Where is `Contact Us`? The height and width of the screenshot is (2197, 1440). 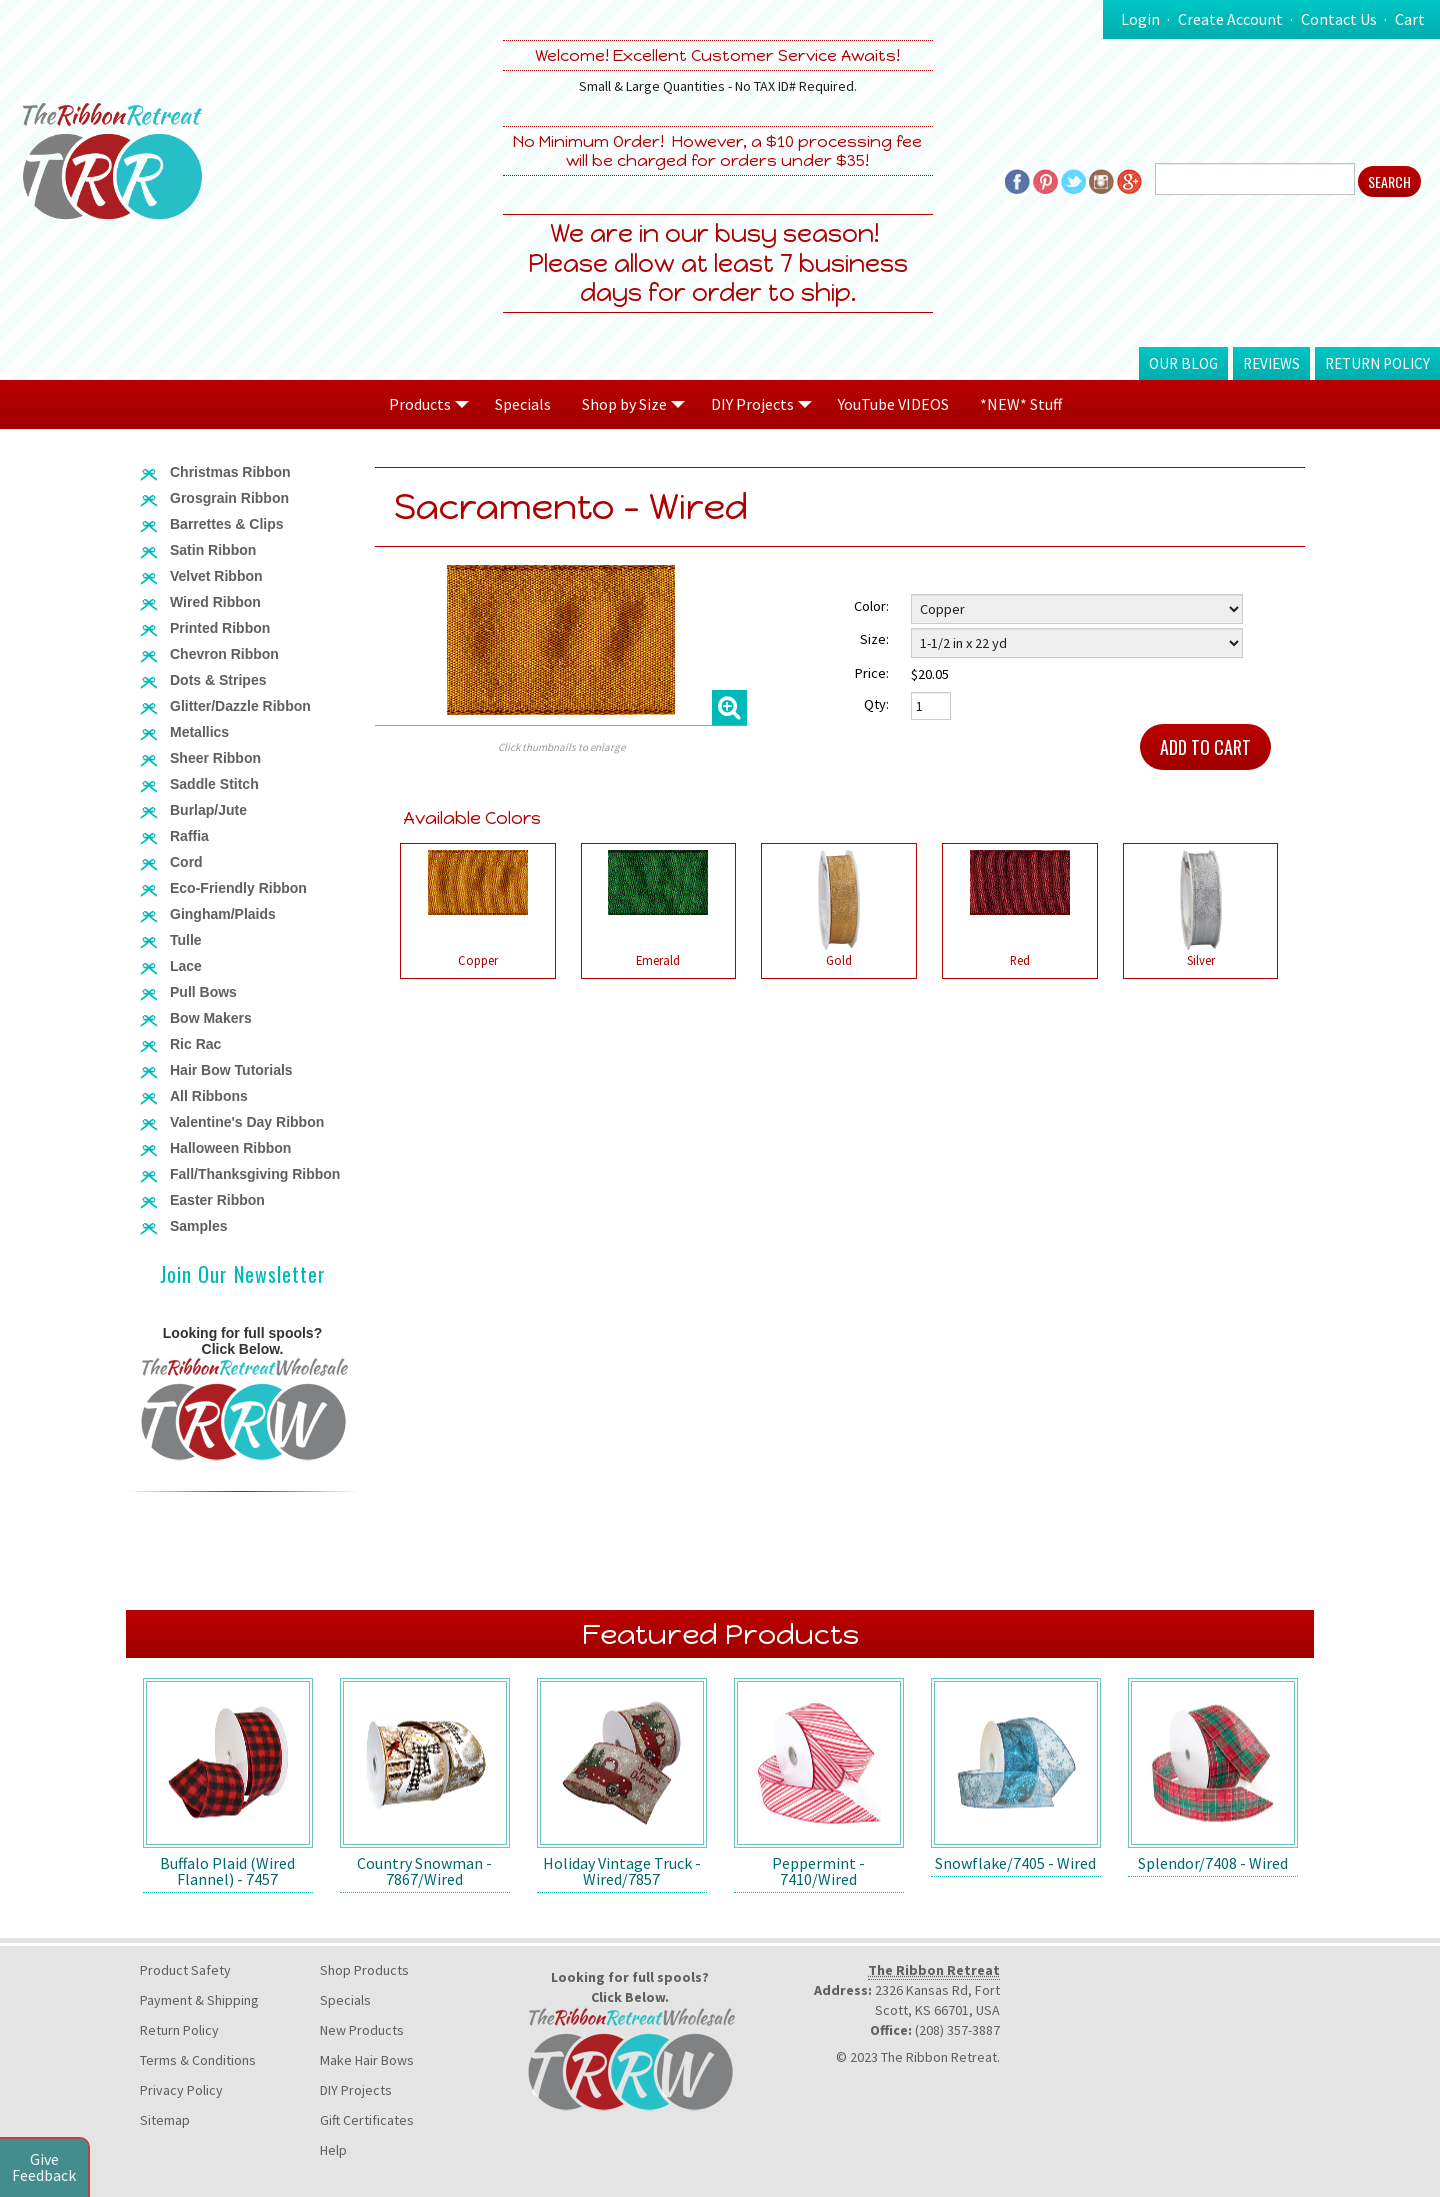
Contact Us is located at coordinates (1339, 19).